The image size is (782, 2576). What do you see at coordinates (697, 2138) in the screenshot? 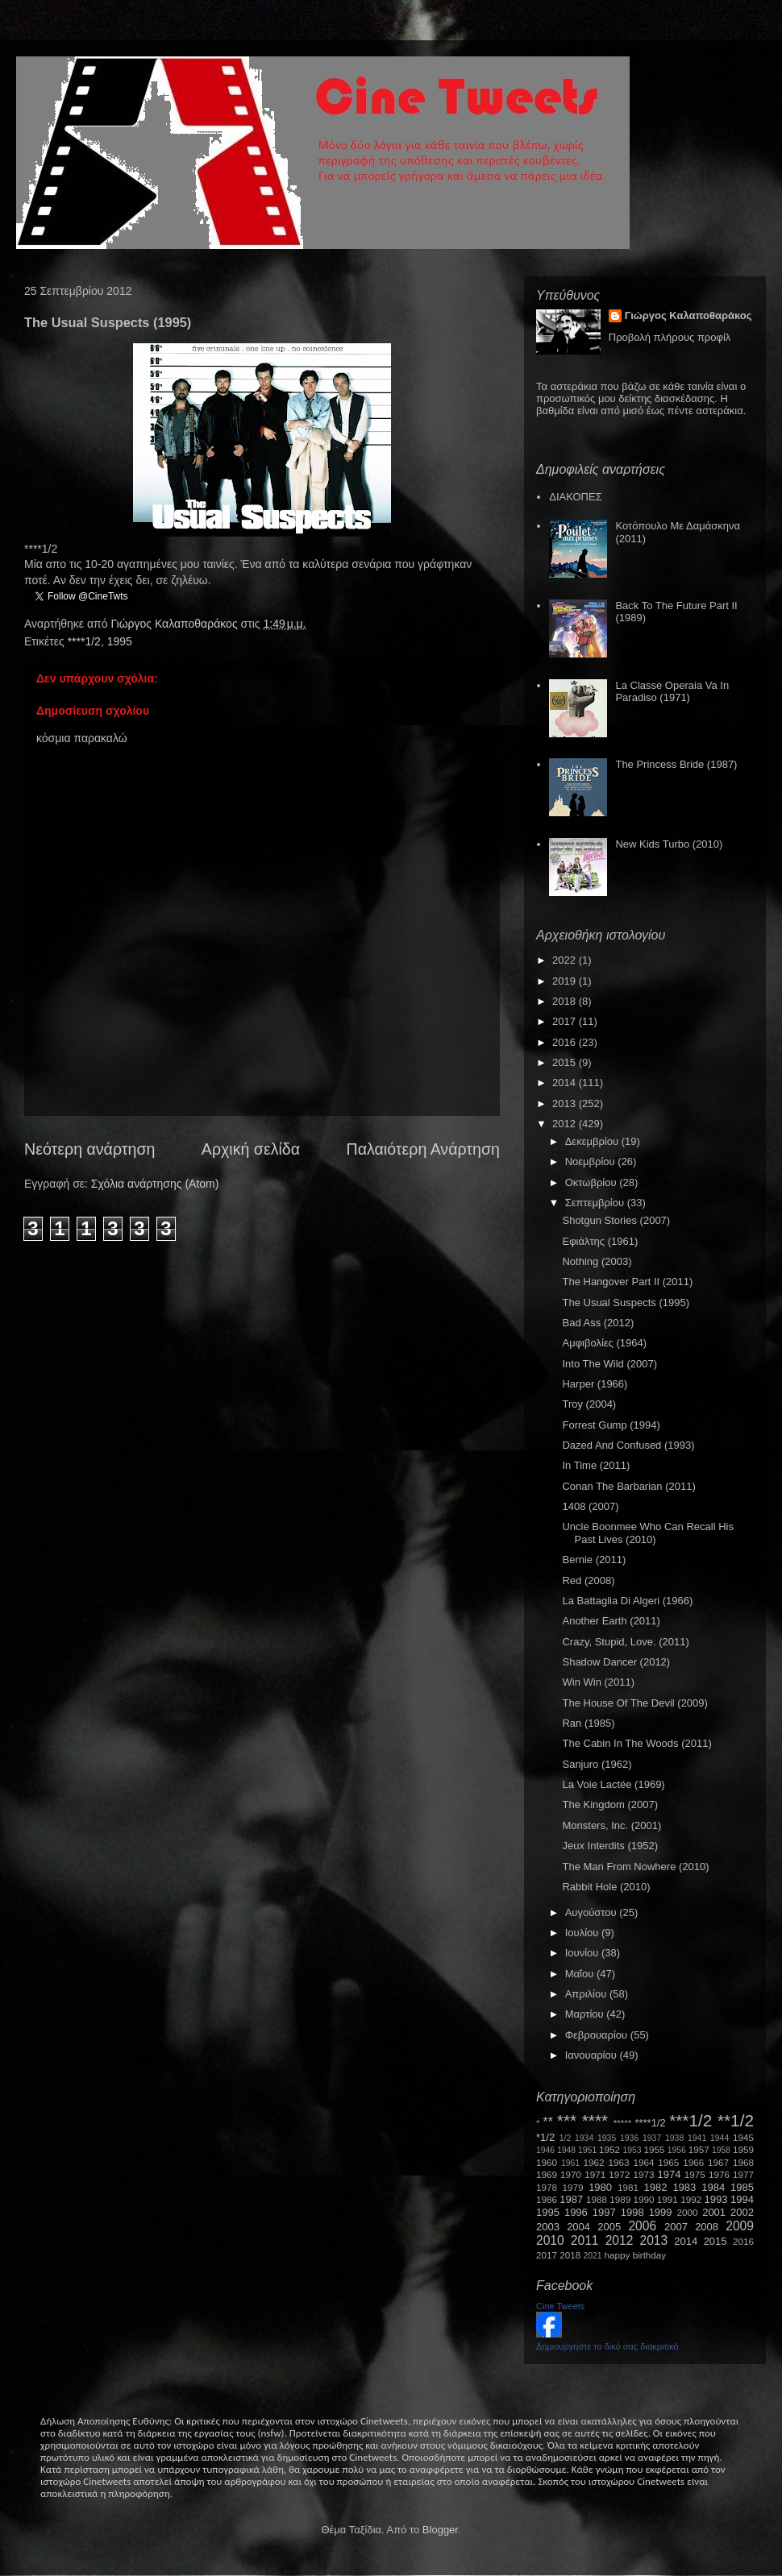
I see `1941` at bounding box center [697, 2138].